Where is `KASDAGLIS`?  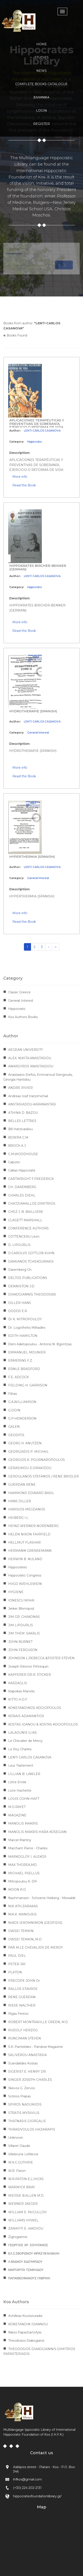 KASDAGLIS is located at coordinates (17, 1683).